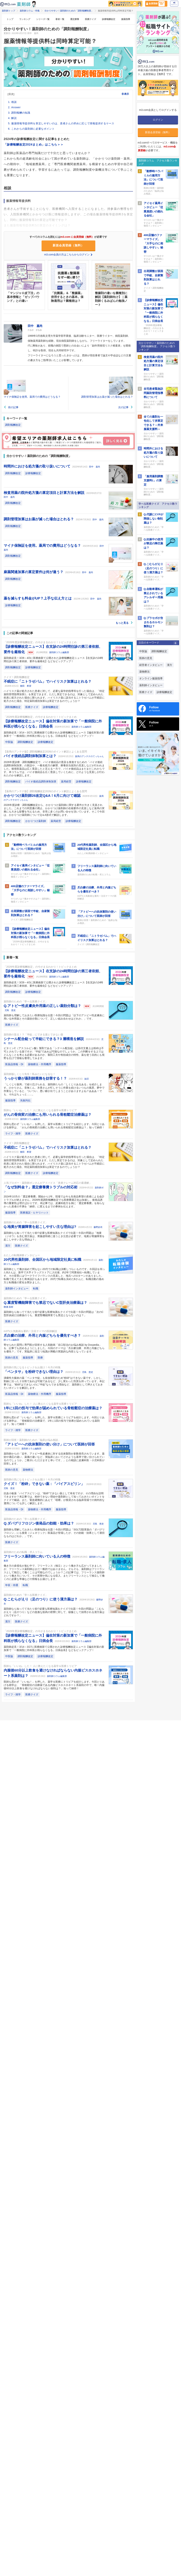  Describe the element at coordinates (62, 123) in the screenshot. I see `服薬情報等提供料を算定しやすいのは、患者さんの求めに応じて情報提供するケース` at that location.